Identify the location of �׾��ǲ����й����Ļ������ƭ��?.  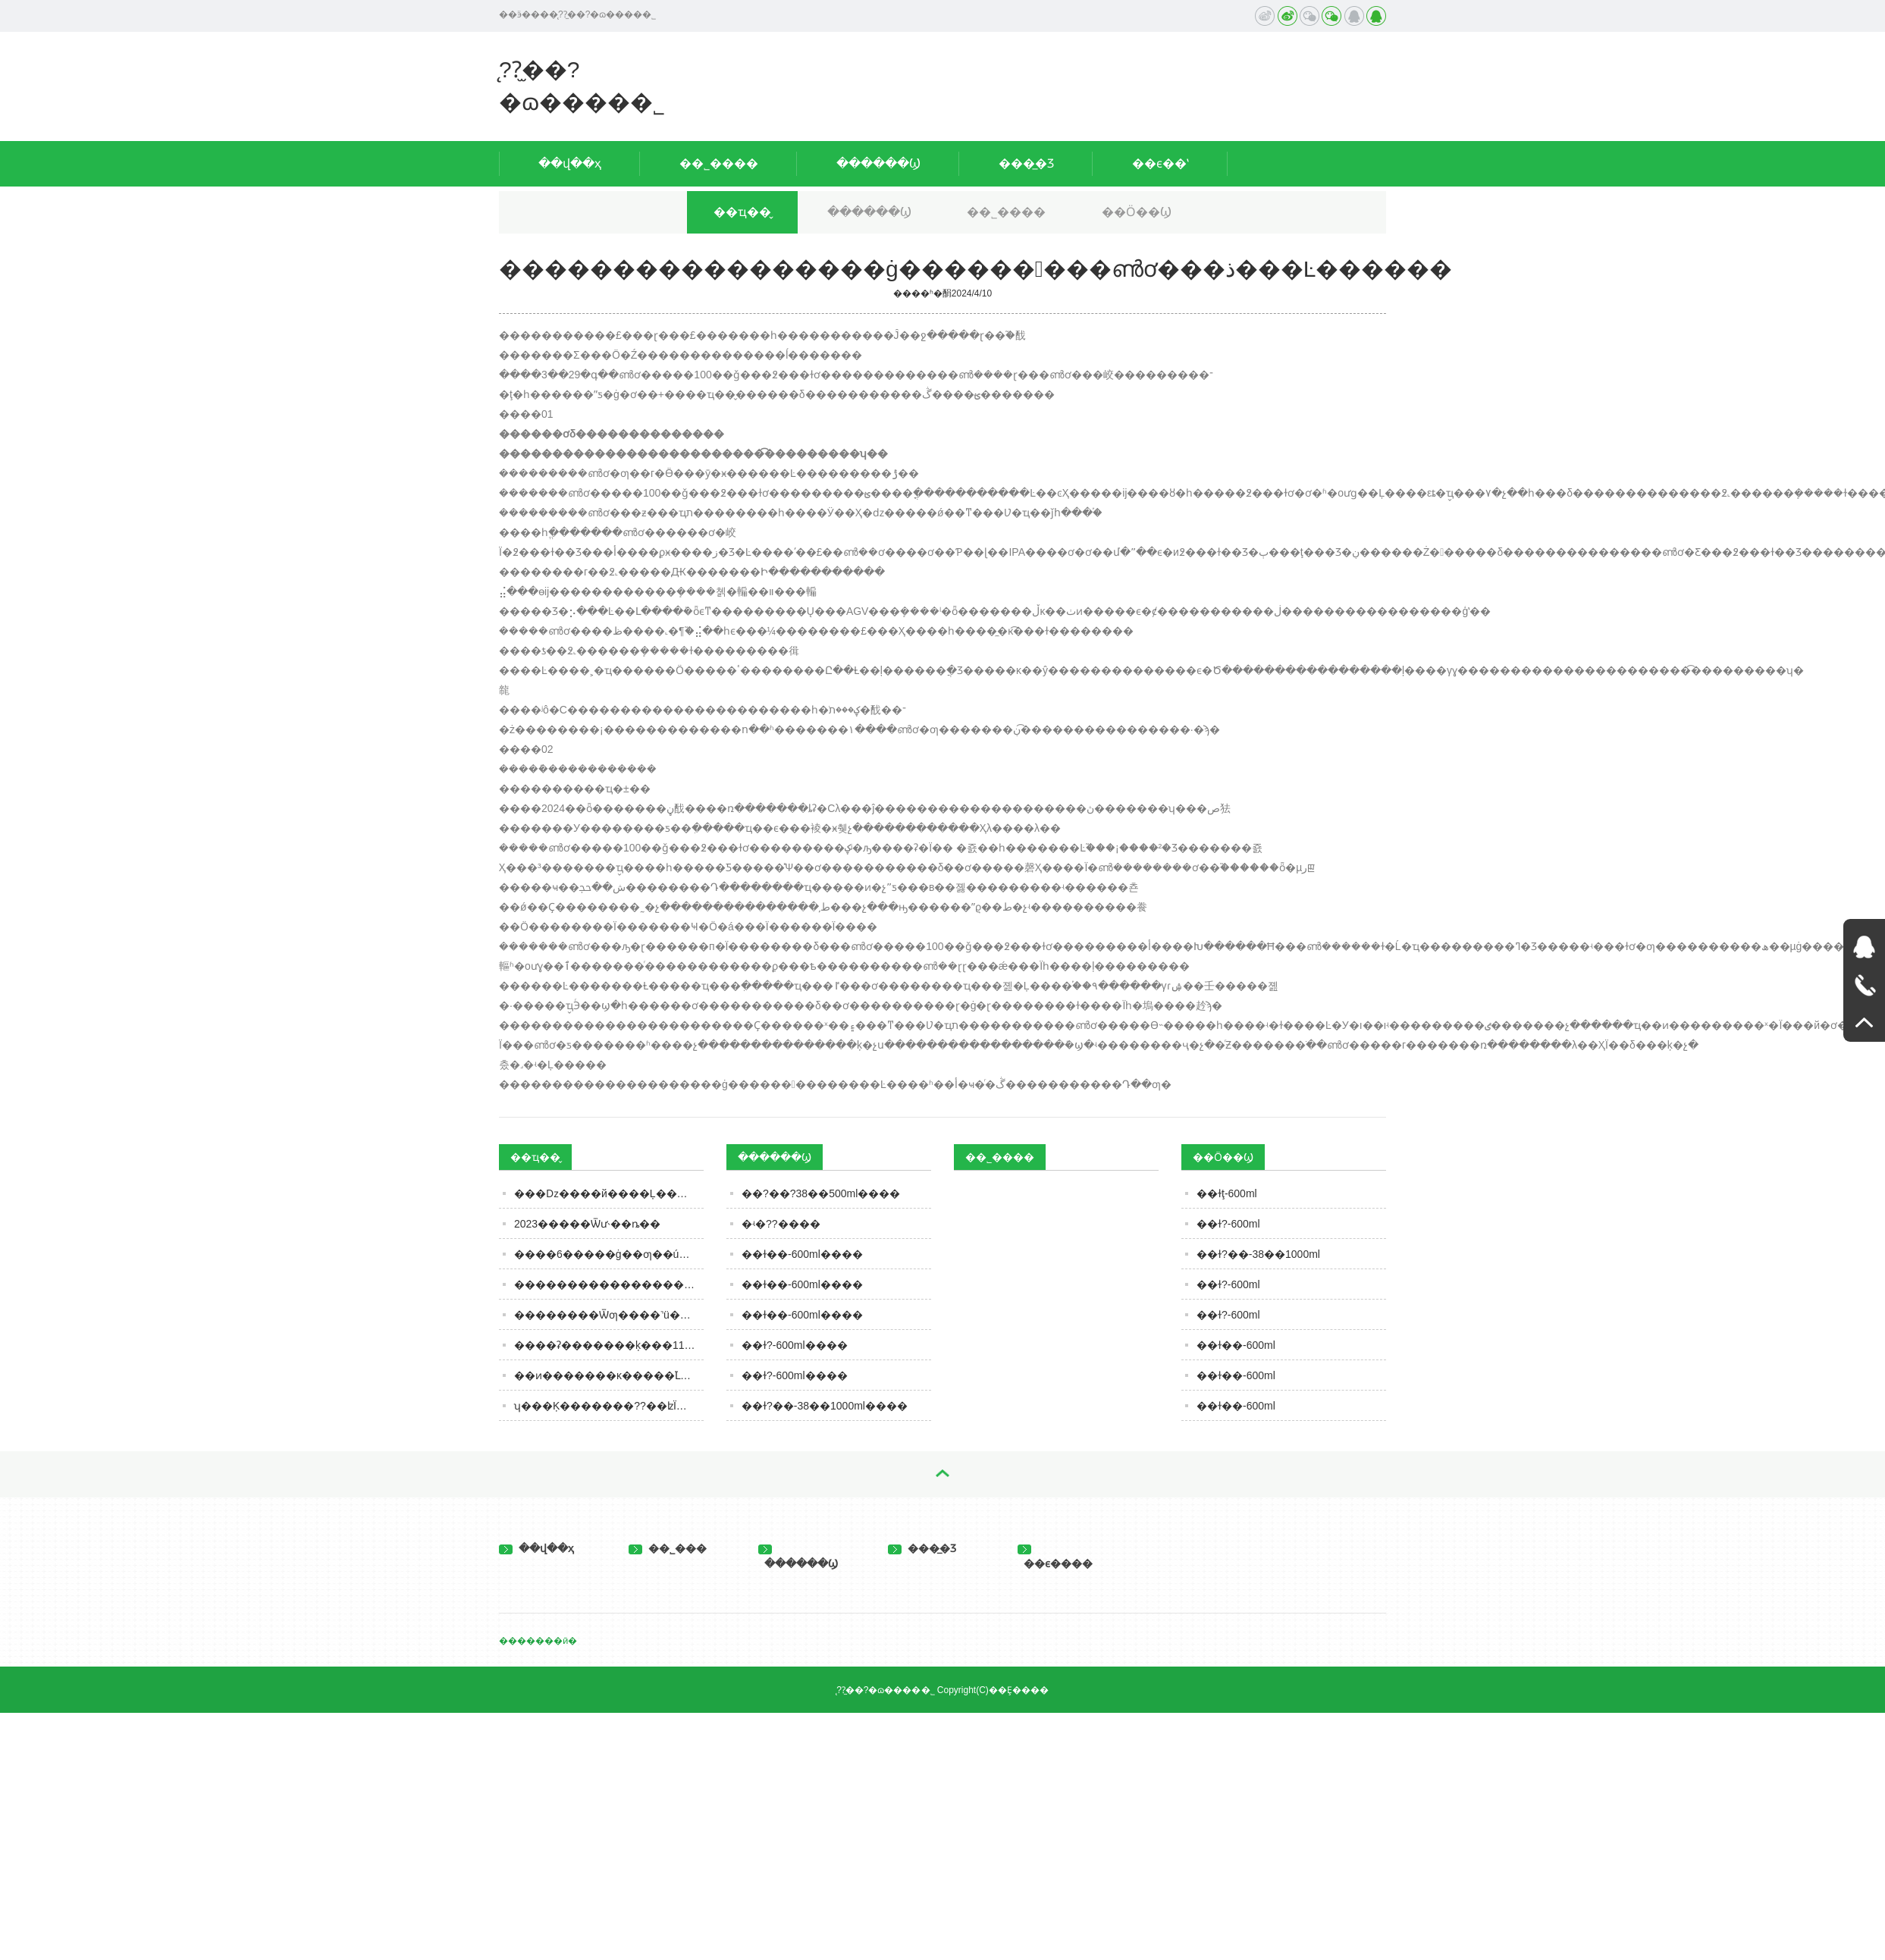
(609, 1193).